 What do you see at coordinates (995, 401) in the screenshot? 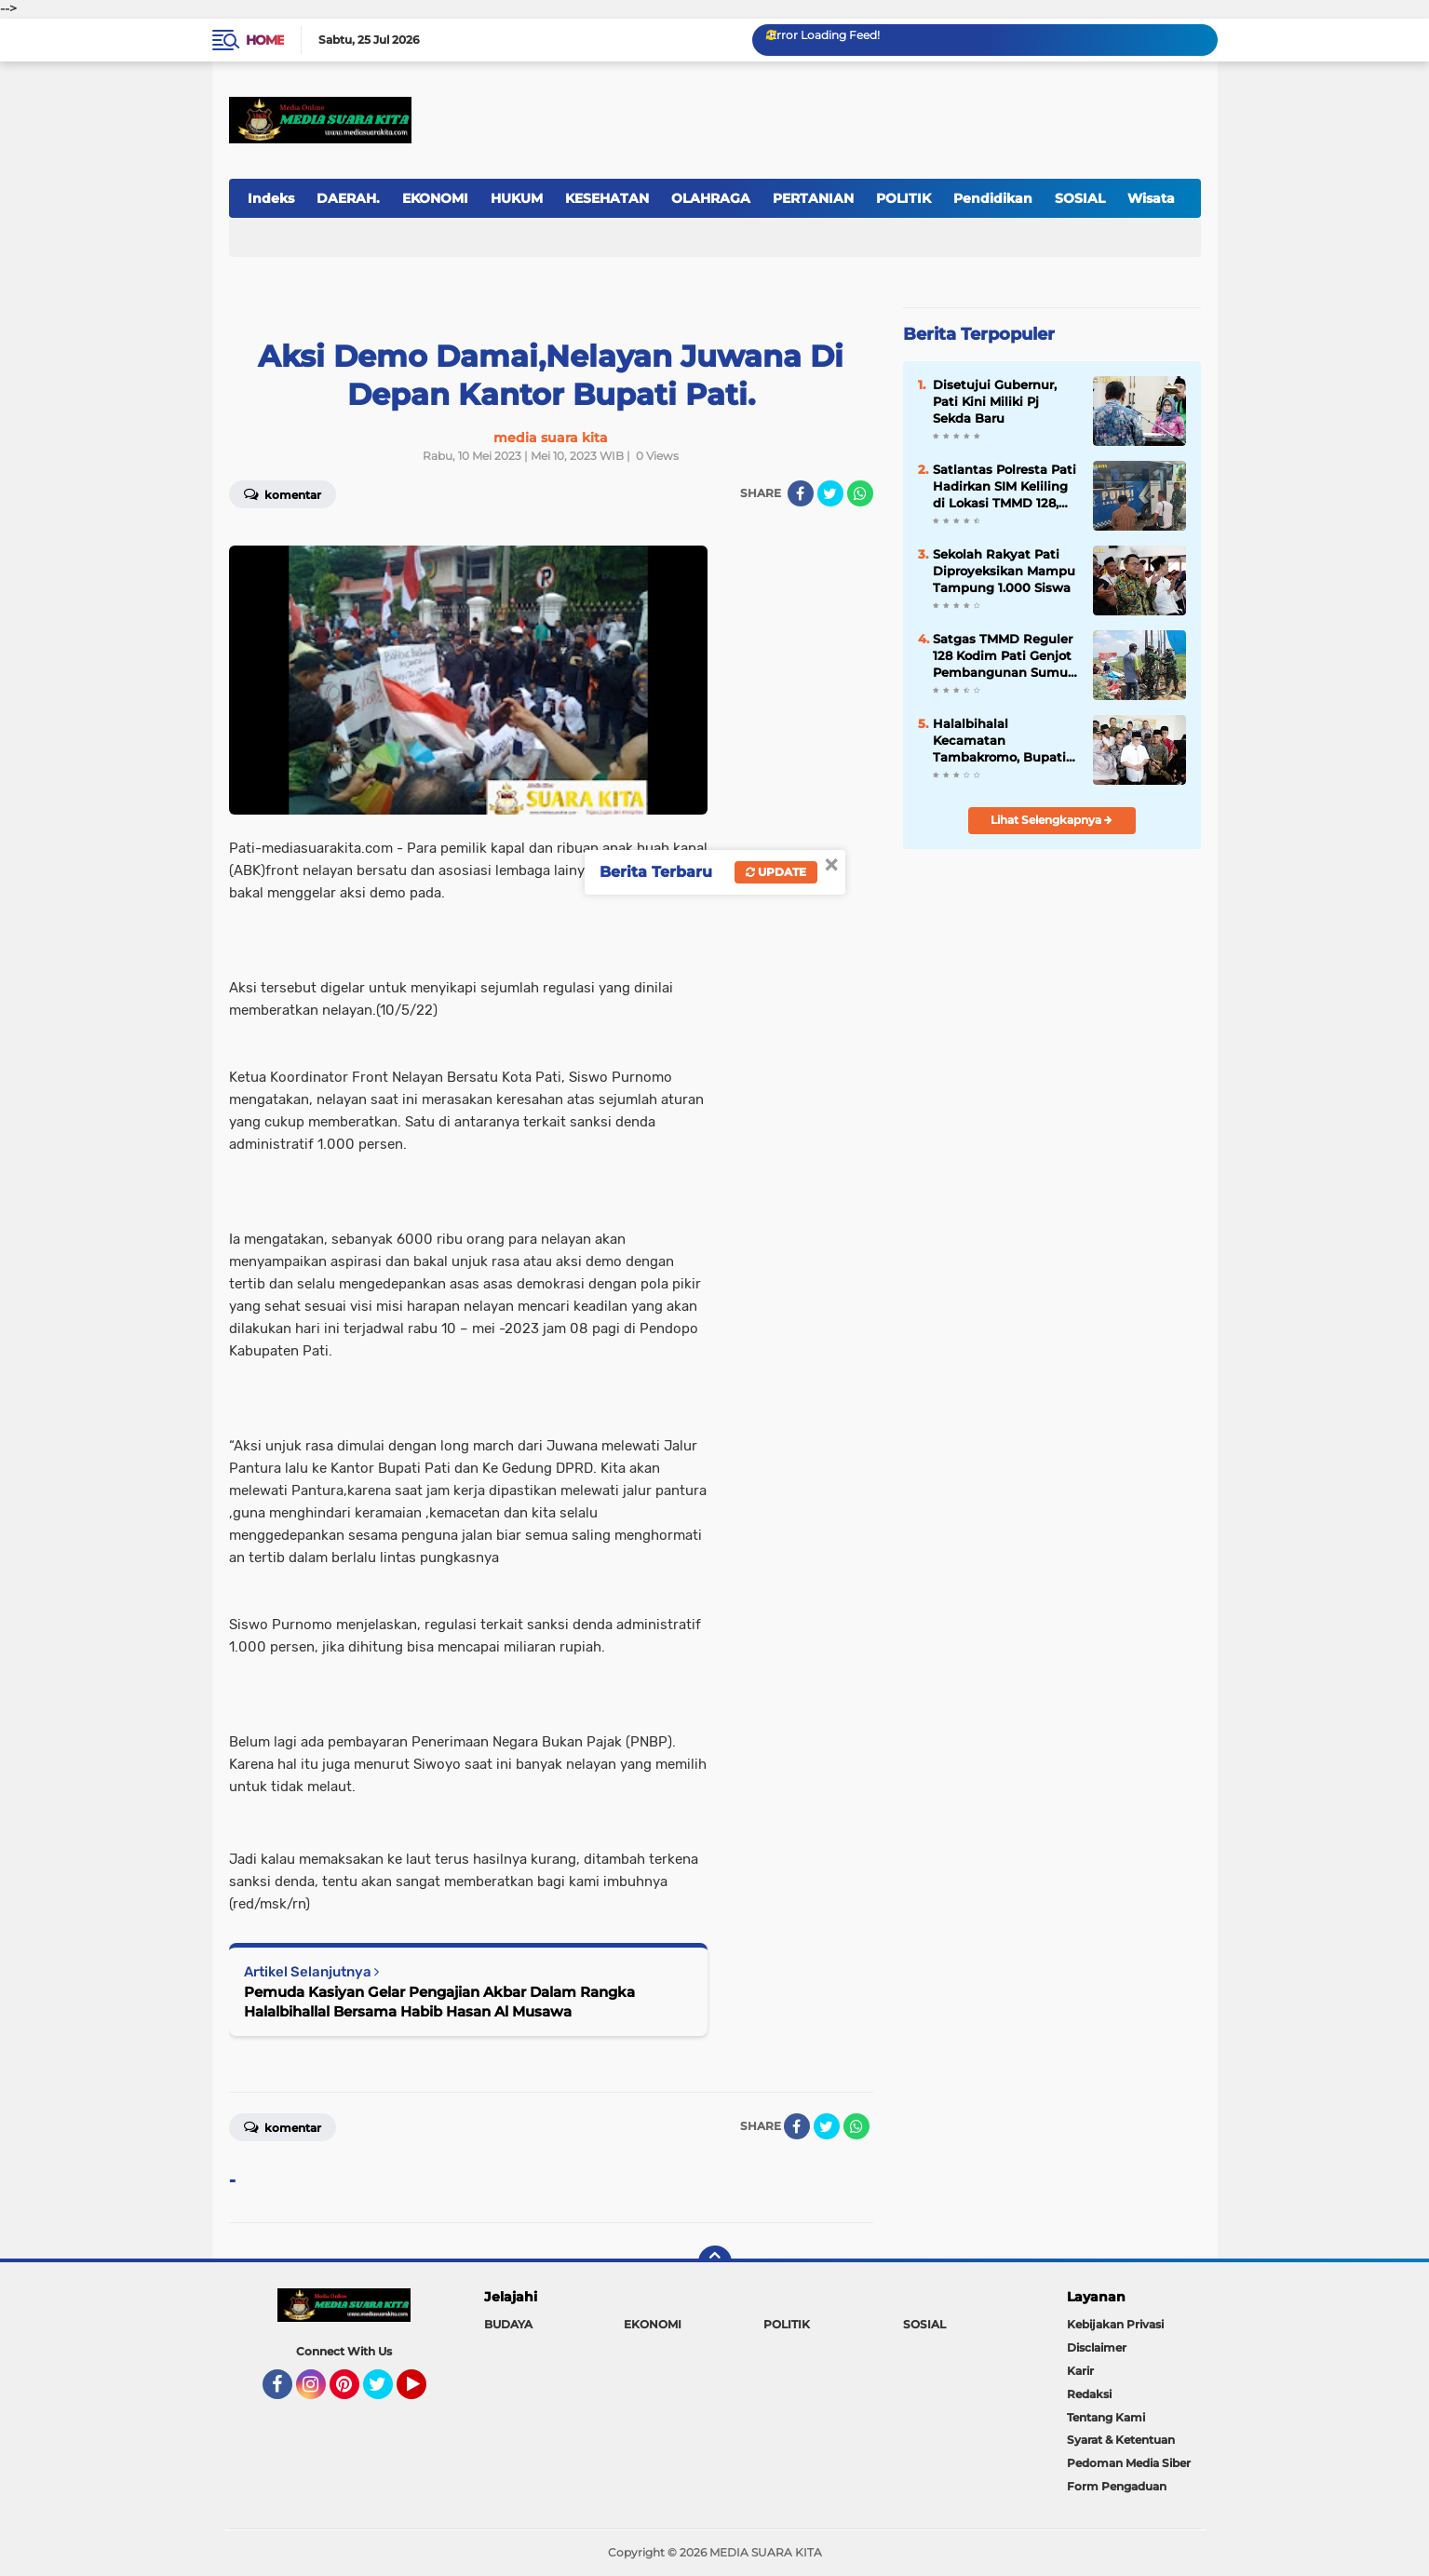
I see `Disetujui Gubernur, Pati Kini Miliki Pj Sekda Baru` at bounding box center [995, 401].